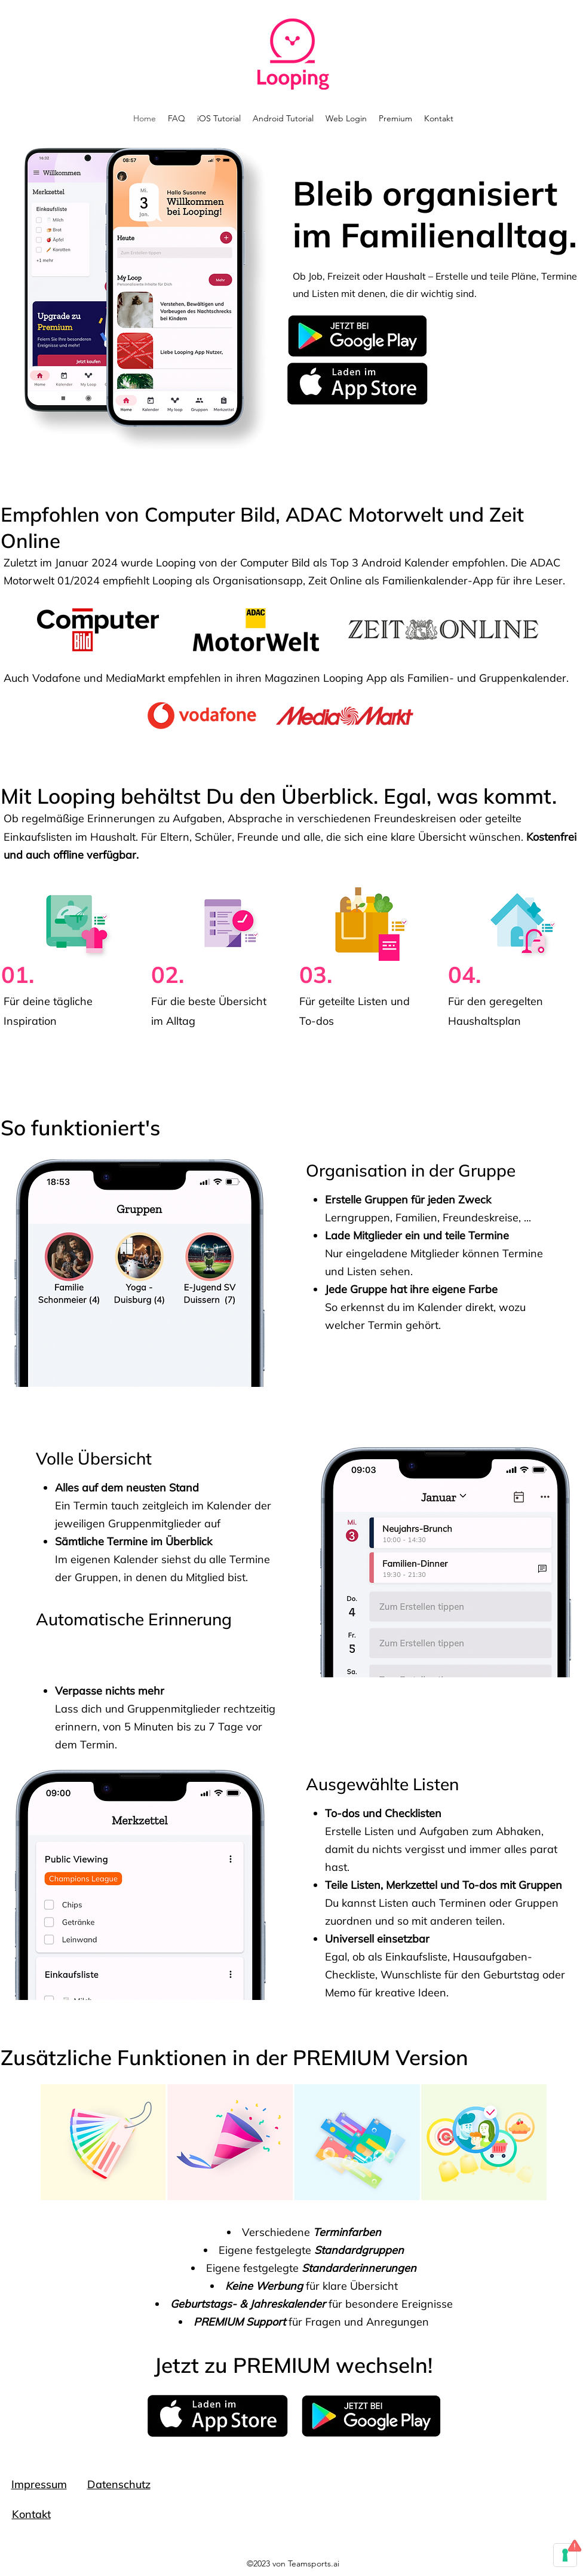 This screenshot has height=2576, width=586. I want to click on Impressum, so click(39, 2484).